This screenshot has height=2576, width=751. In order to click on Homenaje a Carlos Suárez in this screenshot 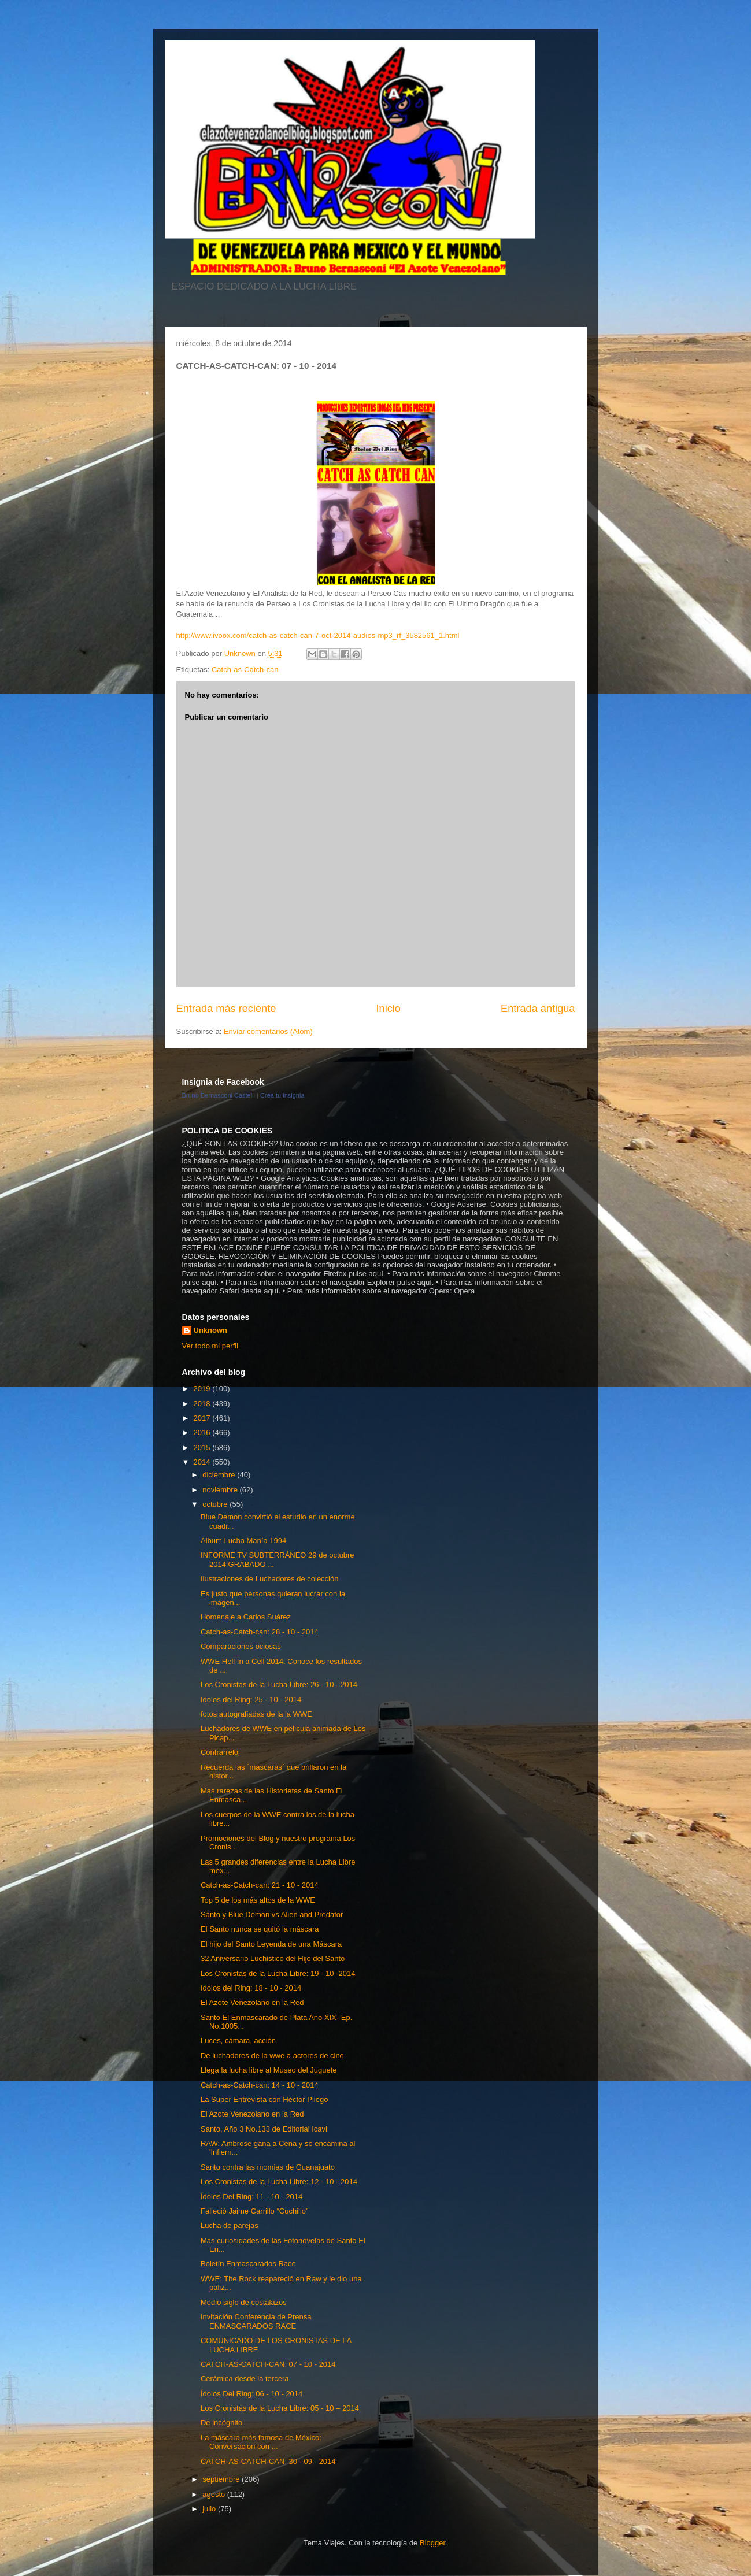, I will do `click(246, 1617)`.